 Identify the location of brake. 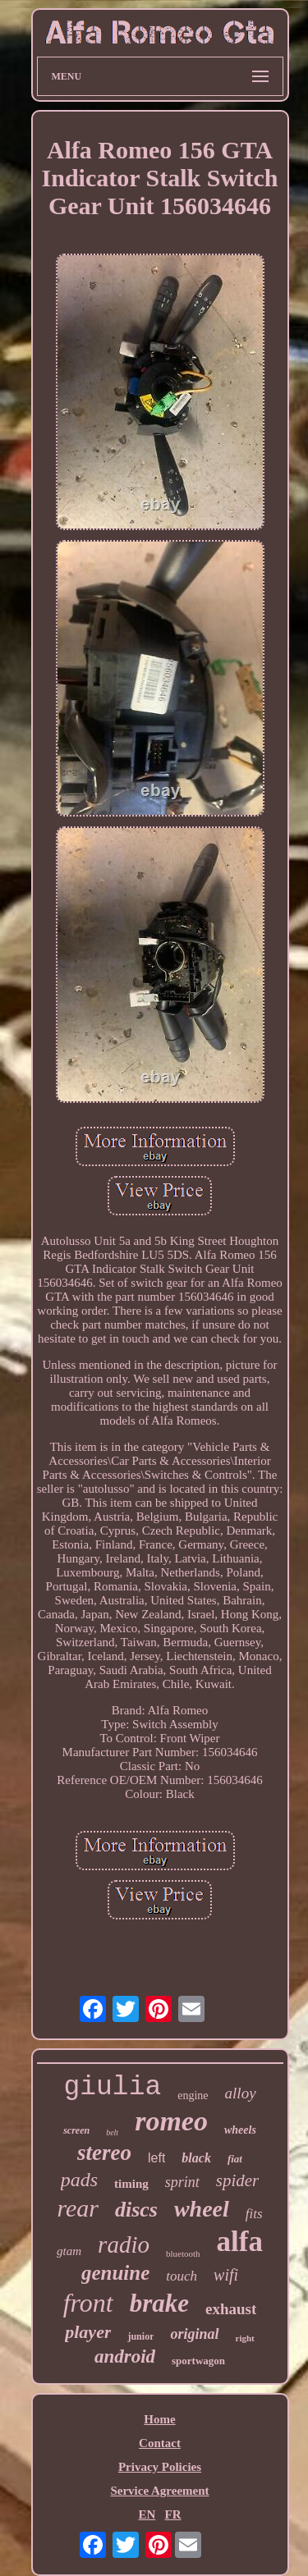
(159, 2303).